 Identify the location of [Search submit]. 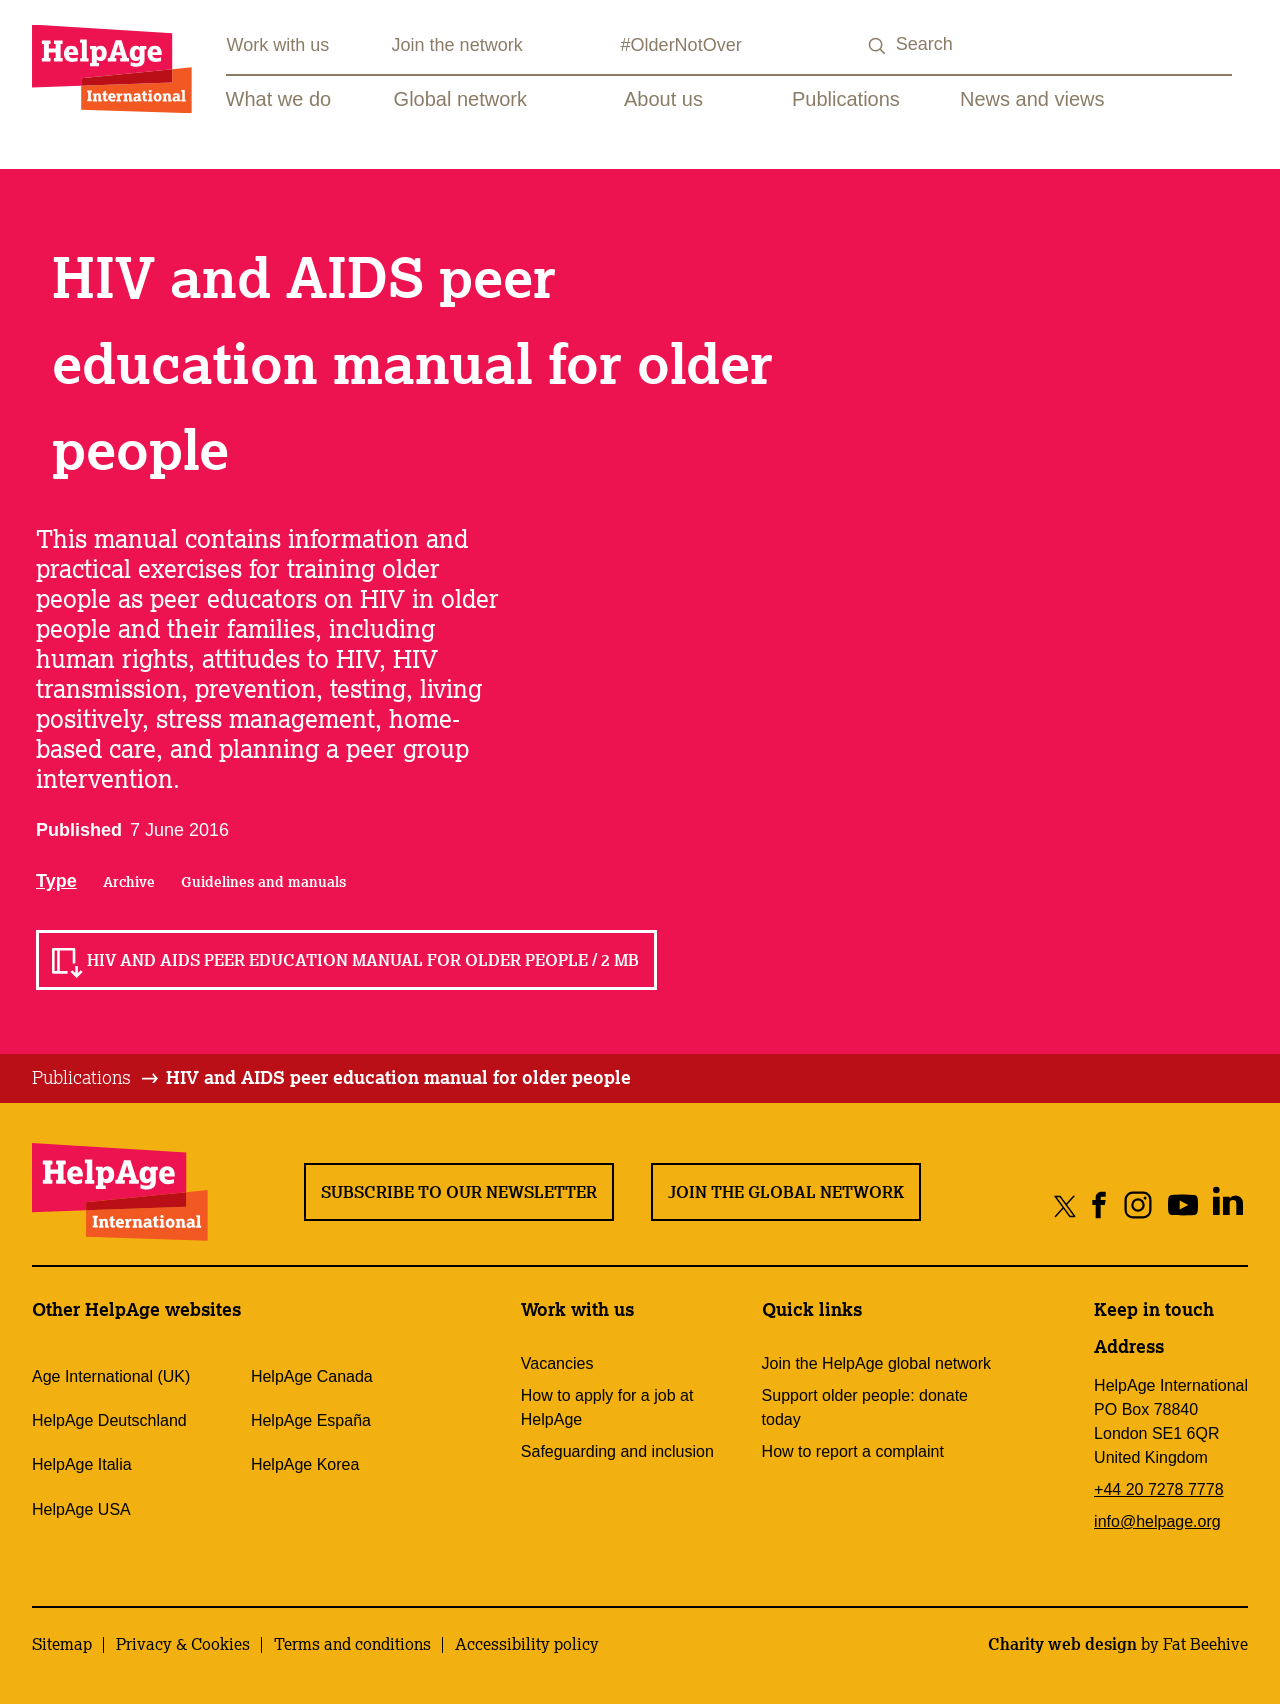
(878, 46).